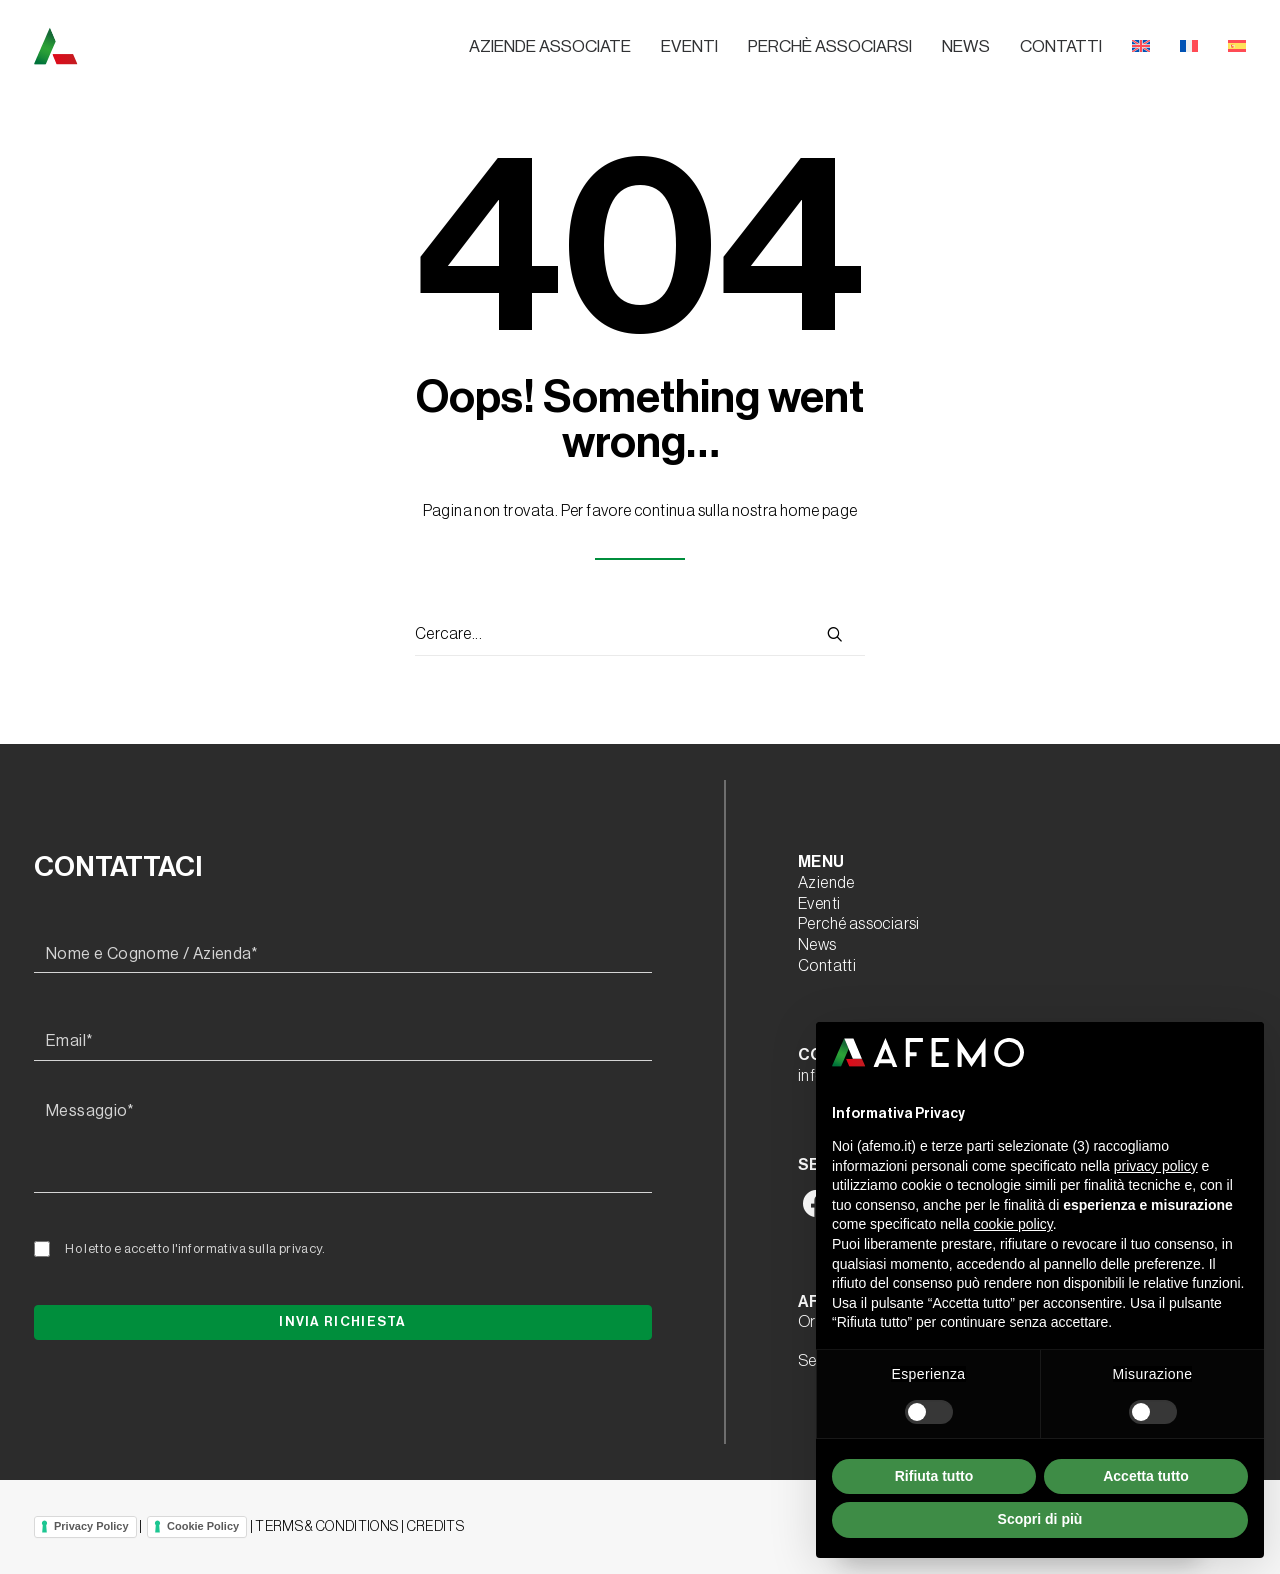 The width and height of the screenshot is (1280, 1574). I want to click on Accetta tutto [button], so click(1146, 1476).